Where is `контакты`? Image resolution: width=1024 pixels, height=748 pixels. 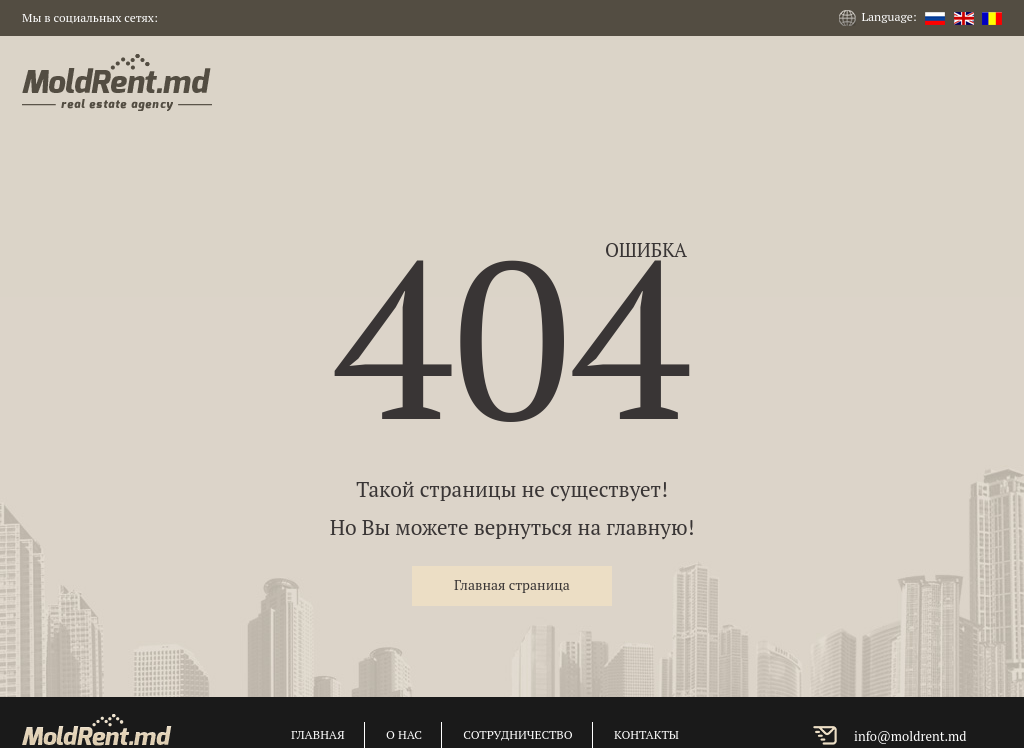
контакты is located at coordinates (646, 734).